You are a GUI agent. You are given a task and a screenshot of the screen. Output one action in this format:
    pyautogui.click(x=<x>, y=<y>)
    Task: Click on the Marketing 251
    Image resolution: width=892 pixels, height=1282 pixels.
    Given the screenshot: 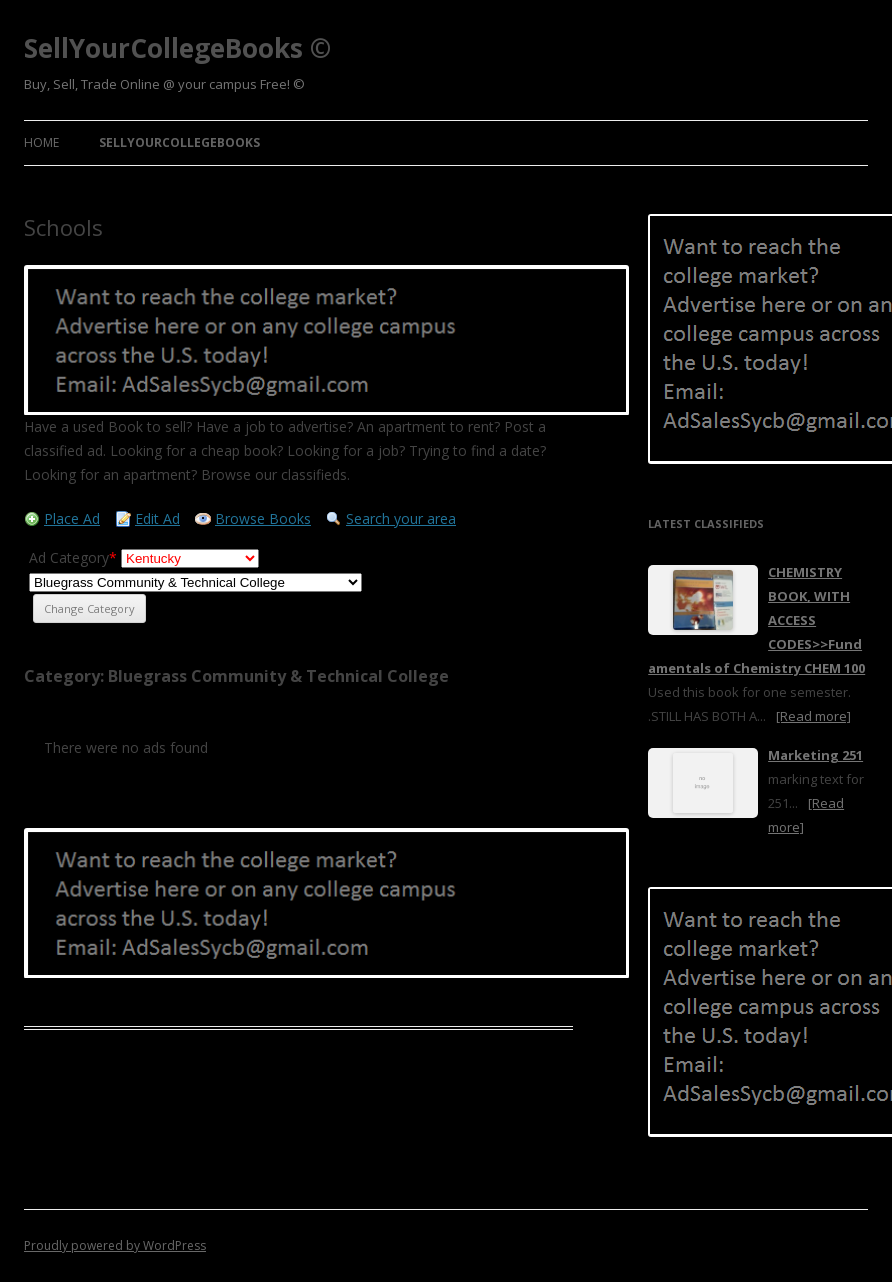 What is the action you would take?
    pyautogui.click(x=815, y=755)
    